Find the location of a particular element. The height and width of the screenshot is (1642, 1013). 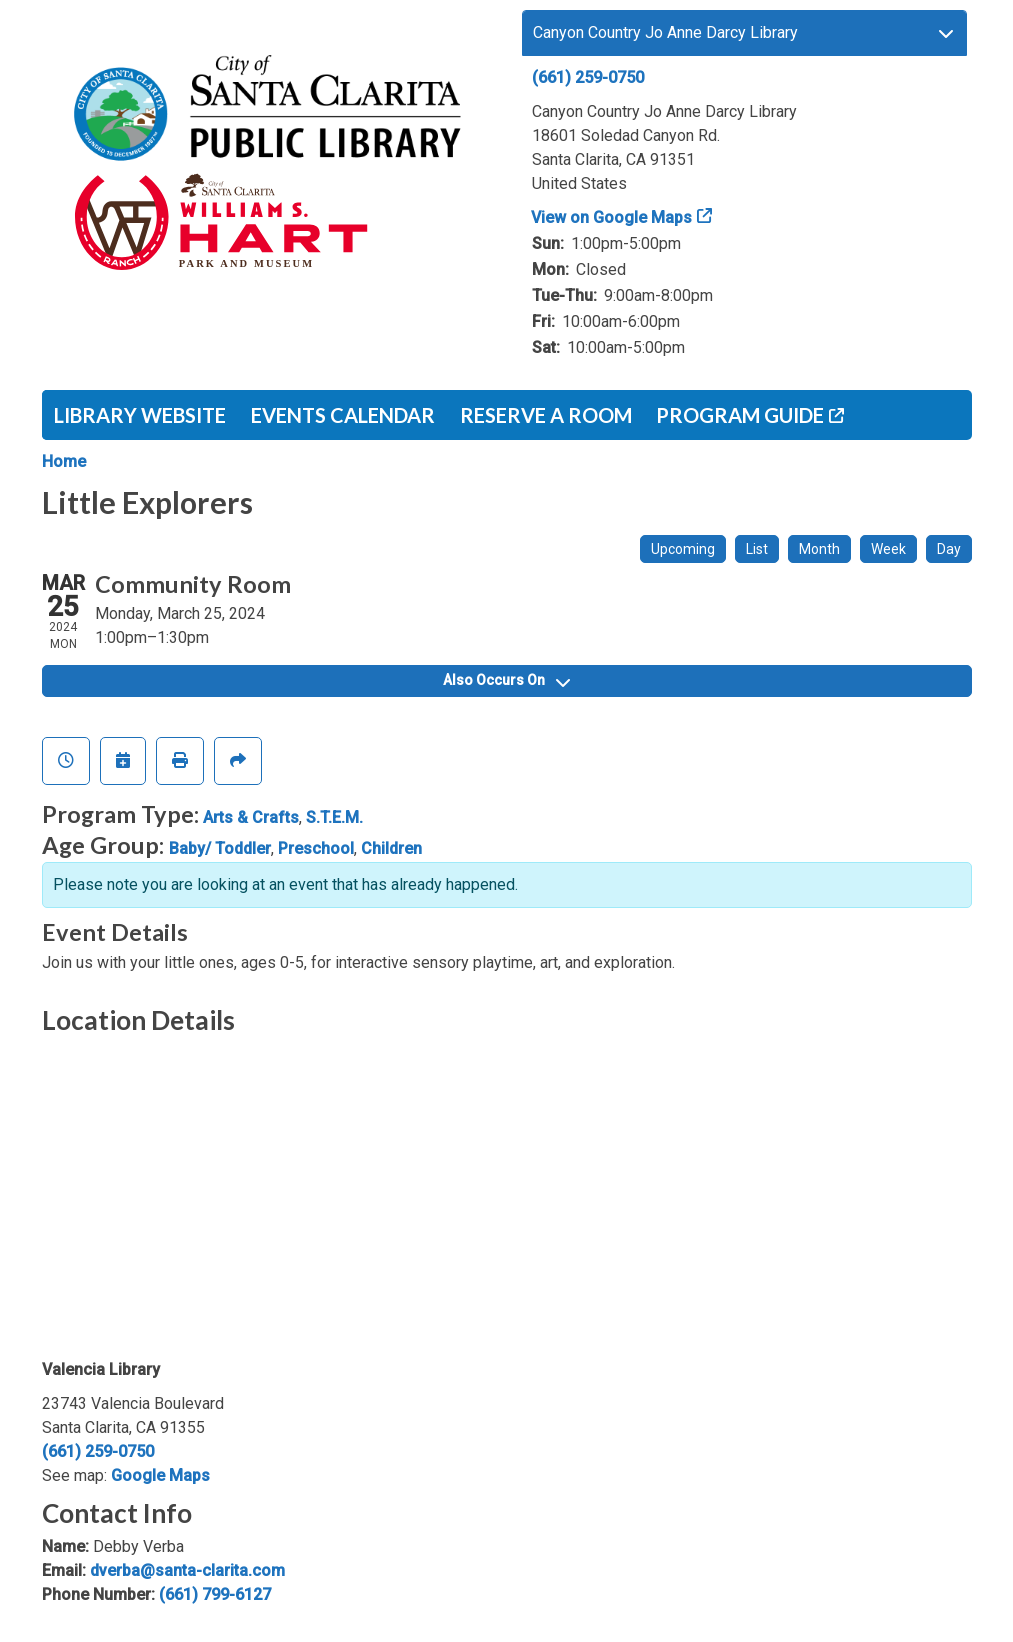

Home is located at coordinates (64, 461).